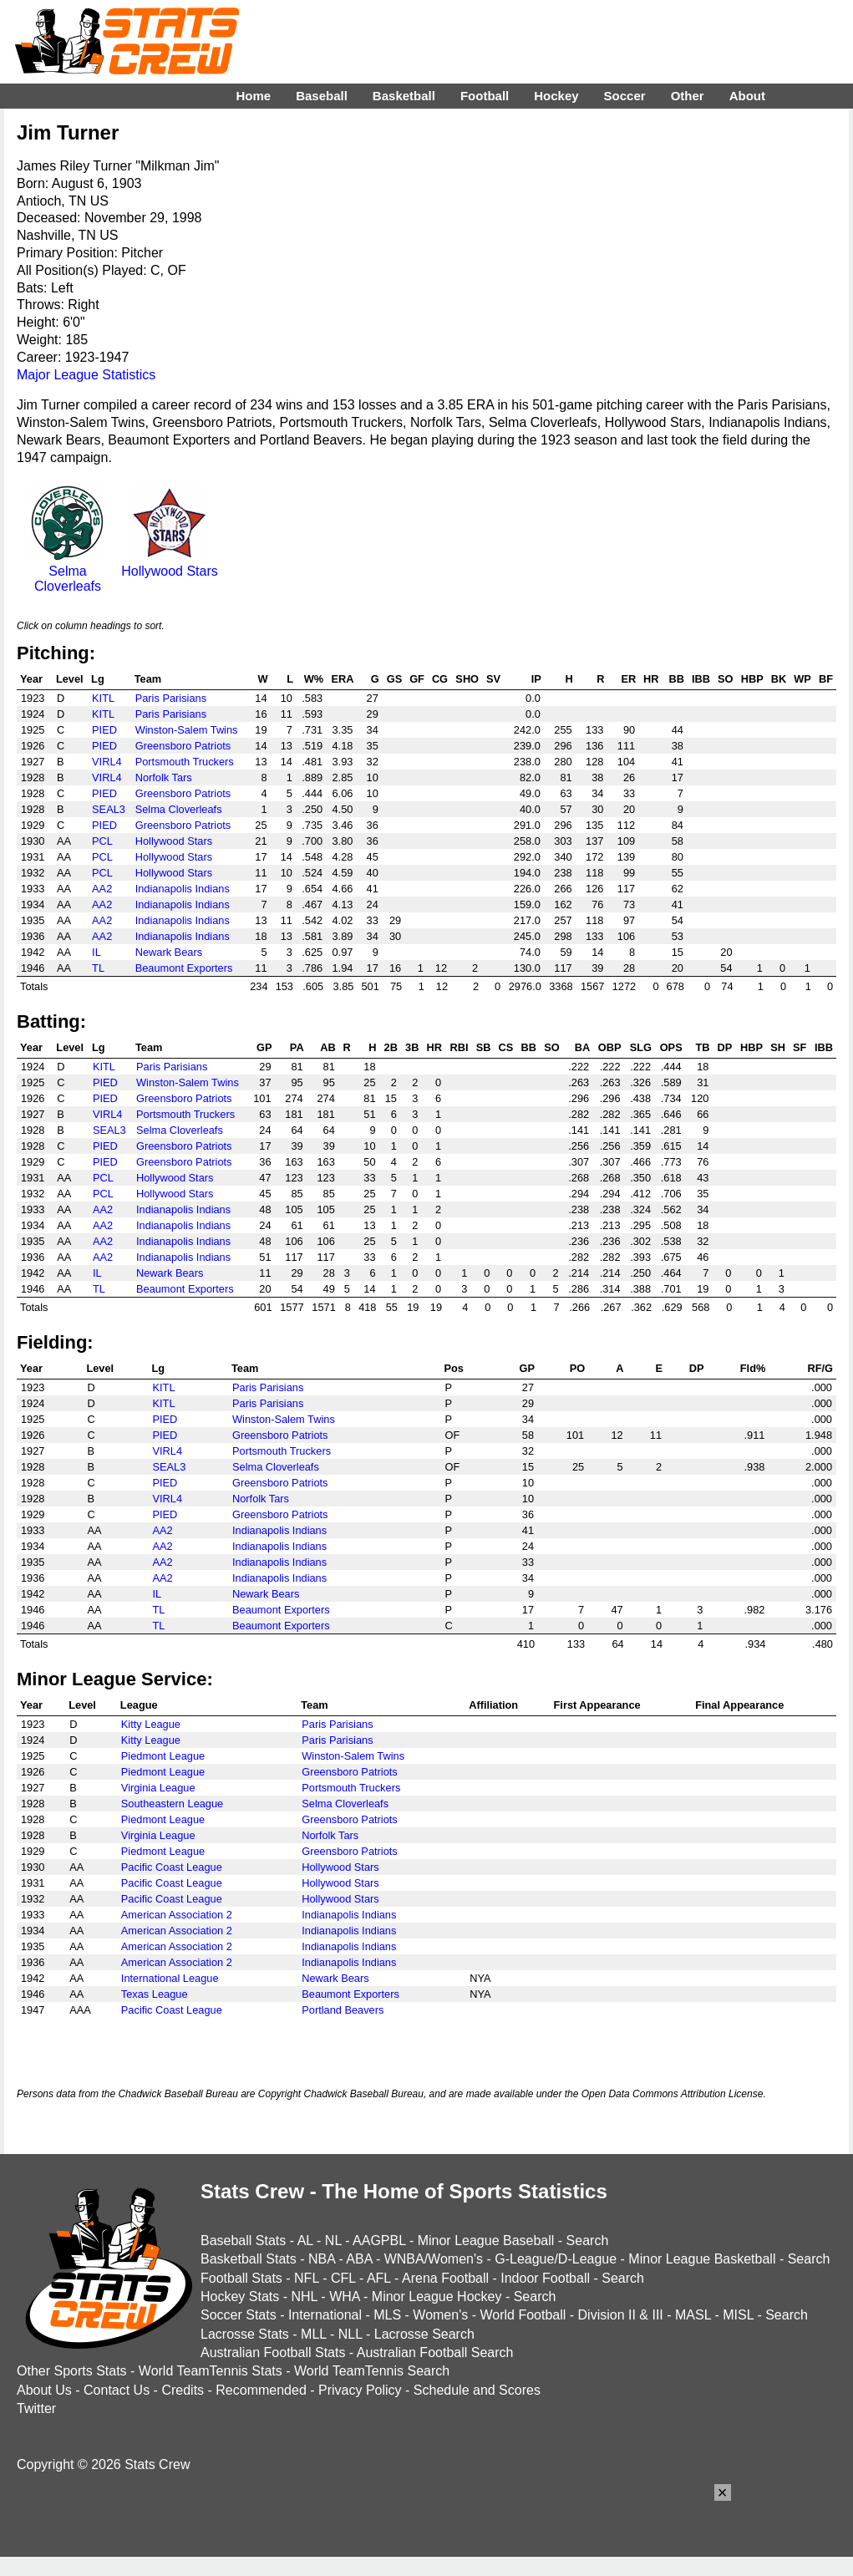 Image resolution: width=853 pixels, height=2576 pixels. I want to click on MISL, so click(738, 2315).